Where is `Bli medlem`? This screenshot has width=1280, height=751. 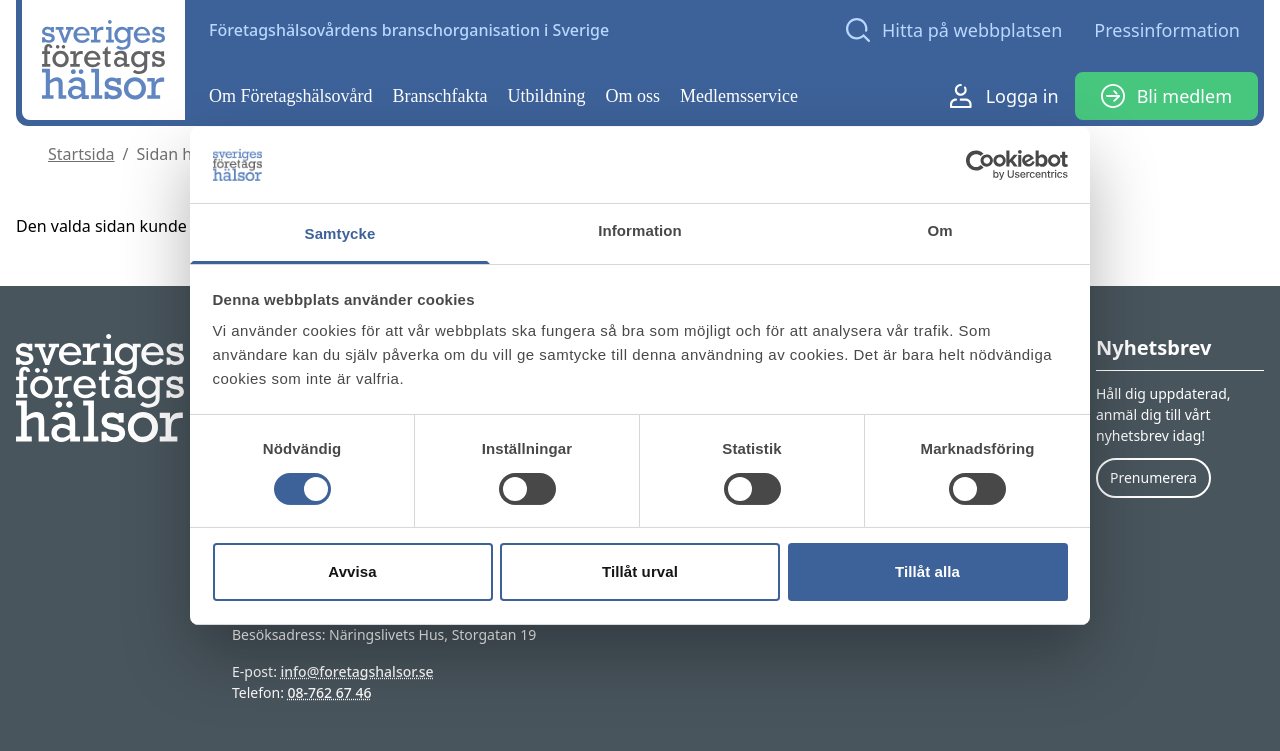 Bli medlem is located at coordinates (1166, 96).